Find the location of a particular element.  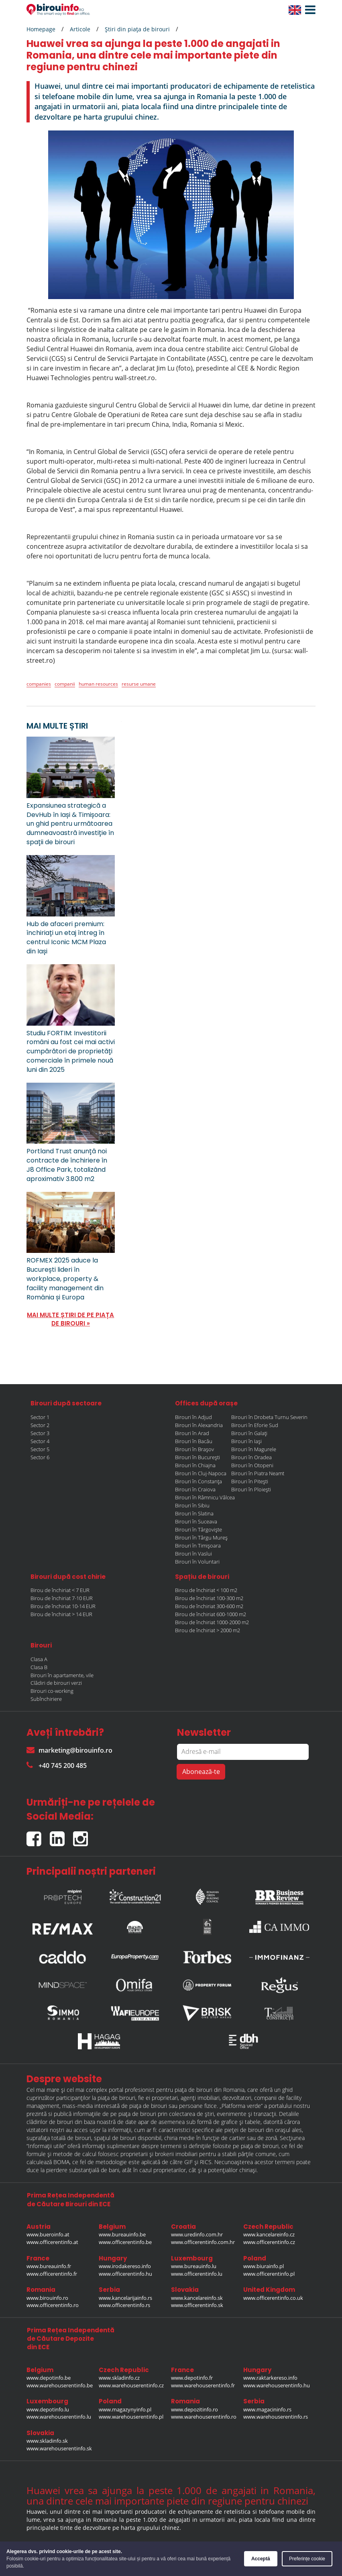

Articole is located at coordinates (80, 29).